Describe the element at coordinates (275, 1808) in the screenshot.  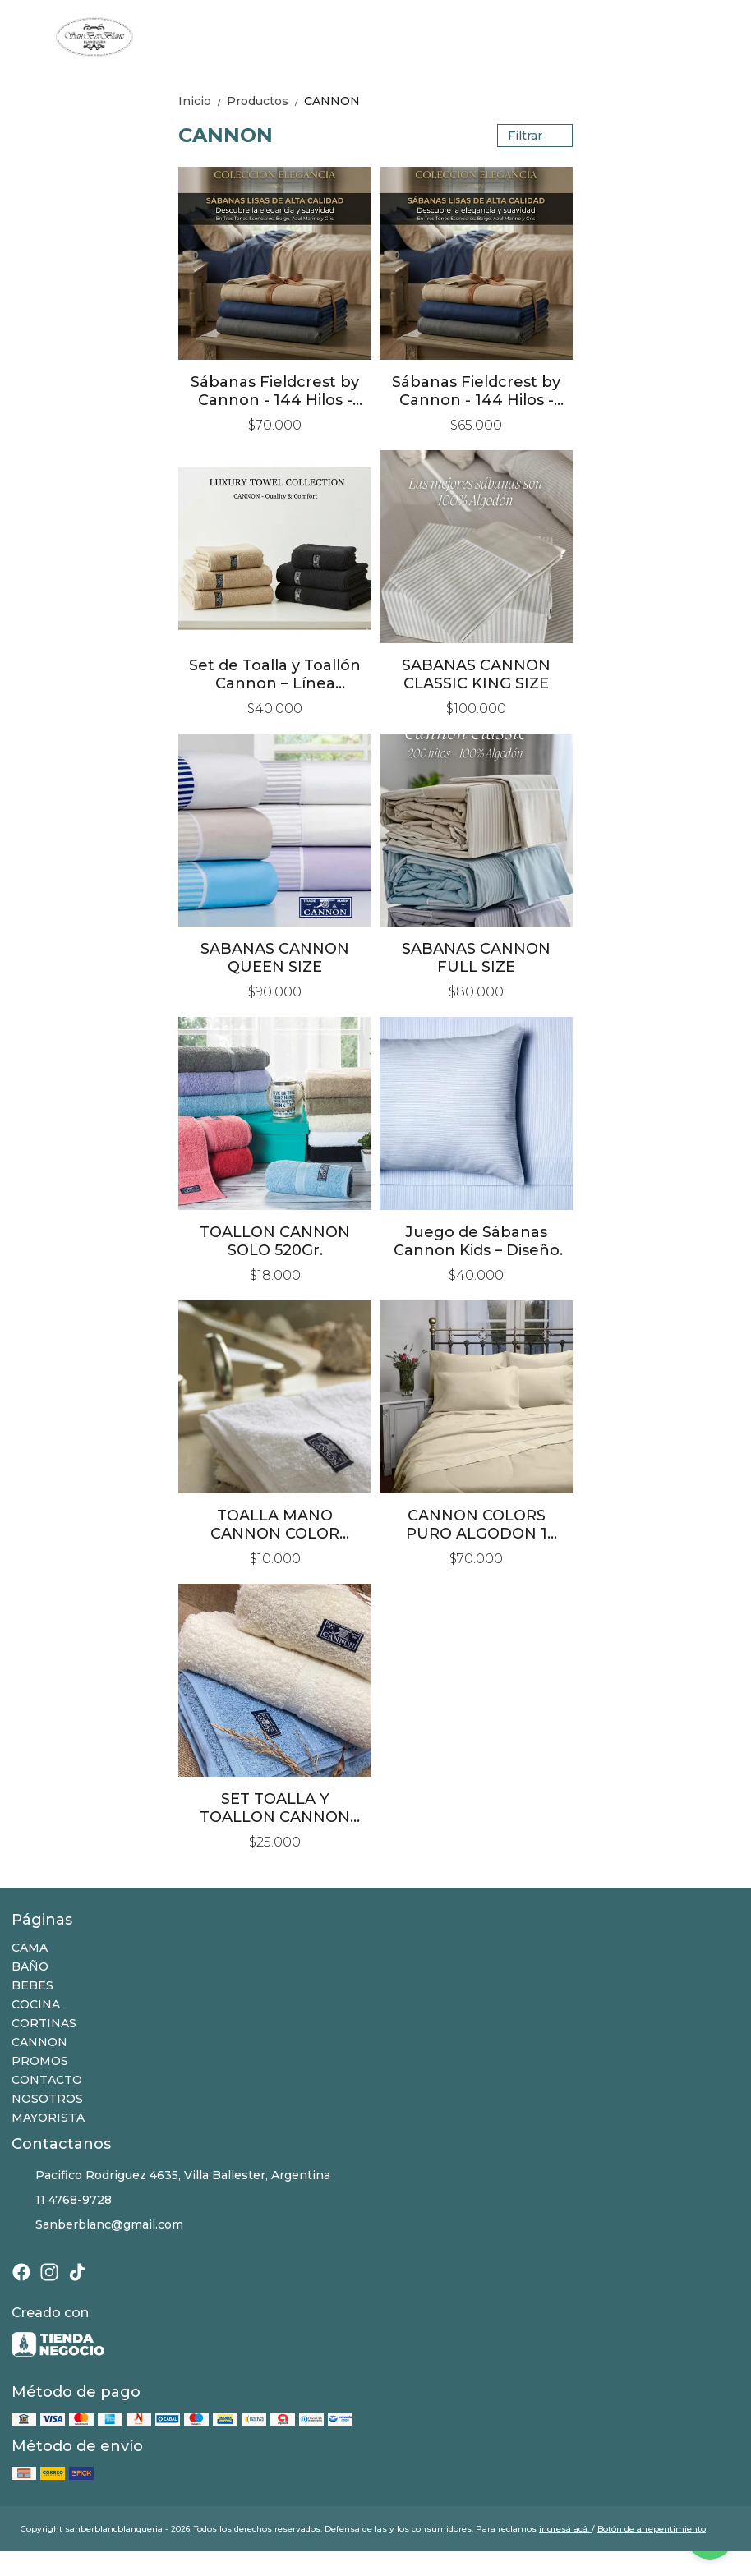
I see `SET TOALLA Y TOALLON CANNON 520Gr.` at that location.